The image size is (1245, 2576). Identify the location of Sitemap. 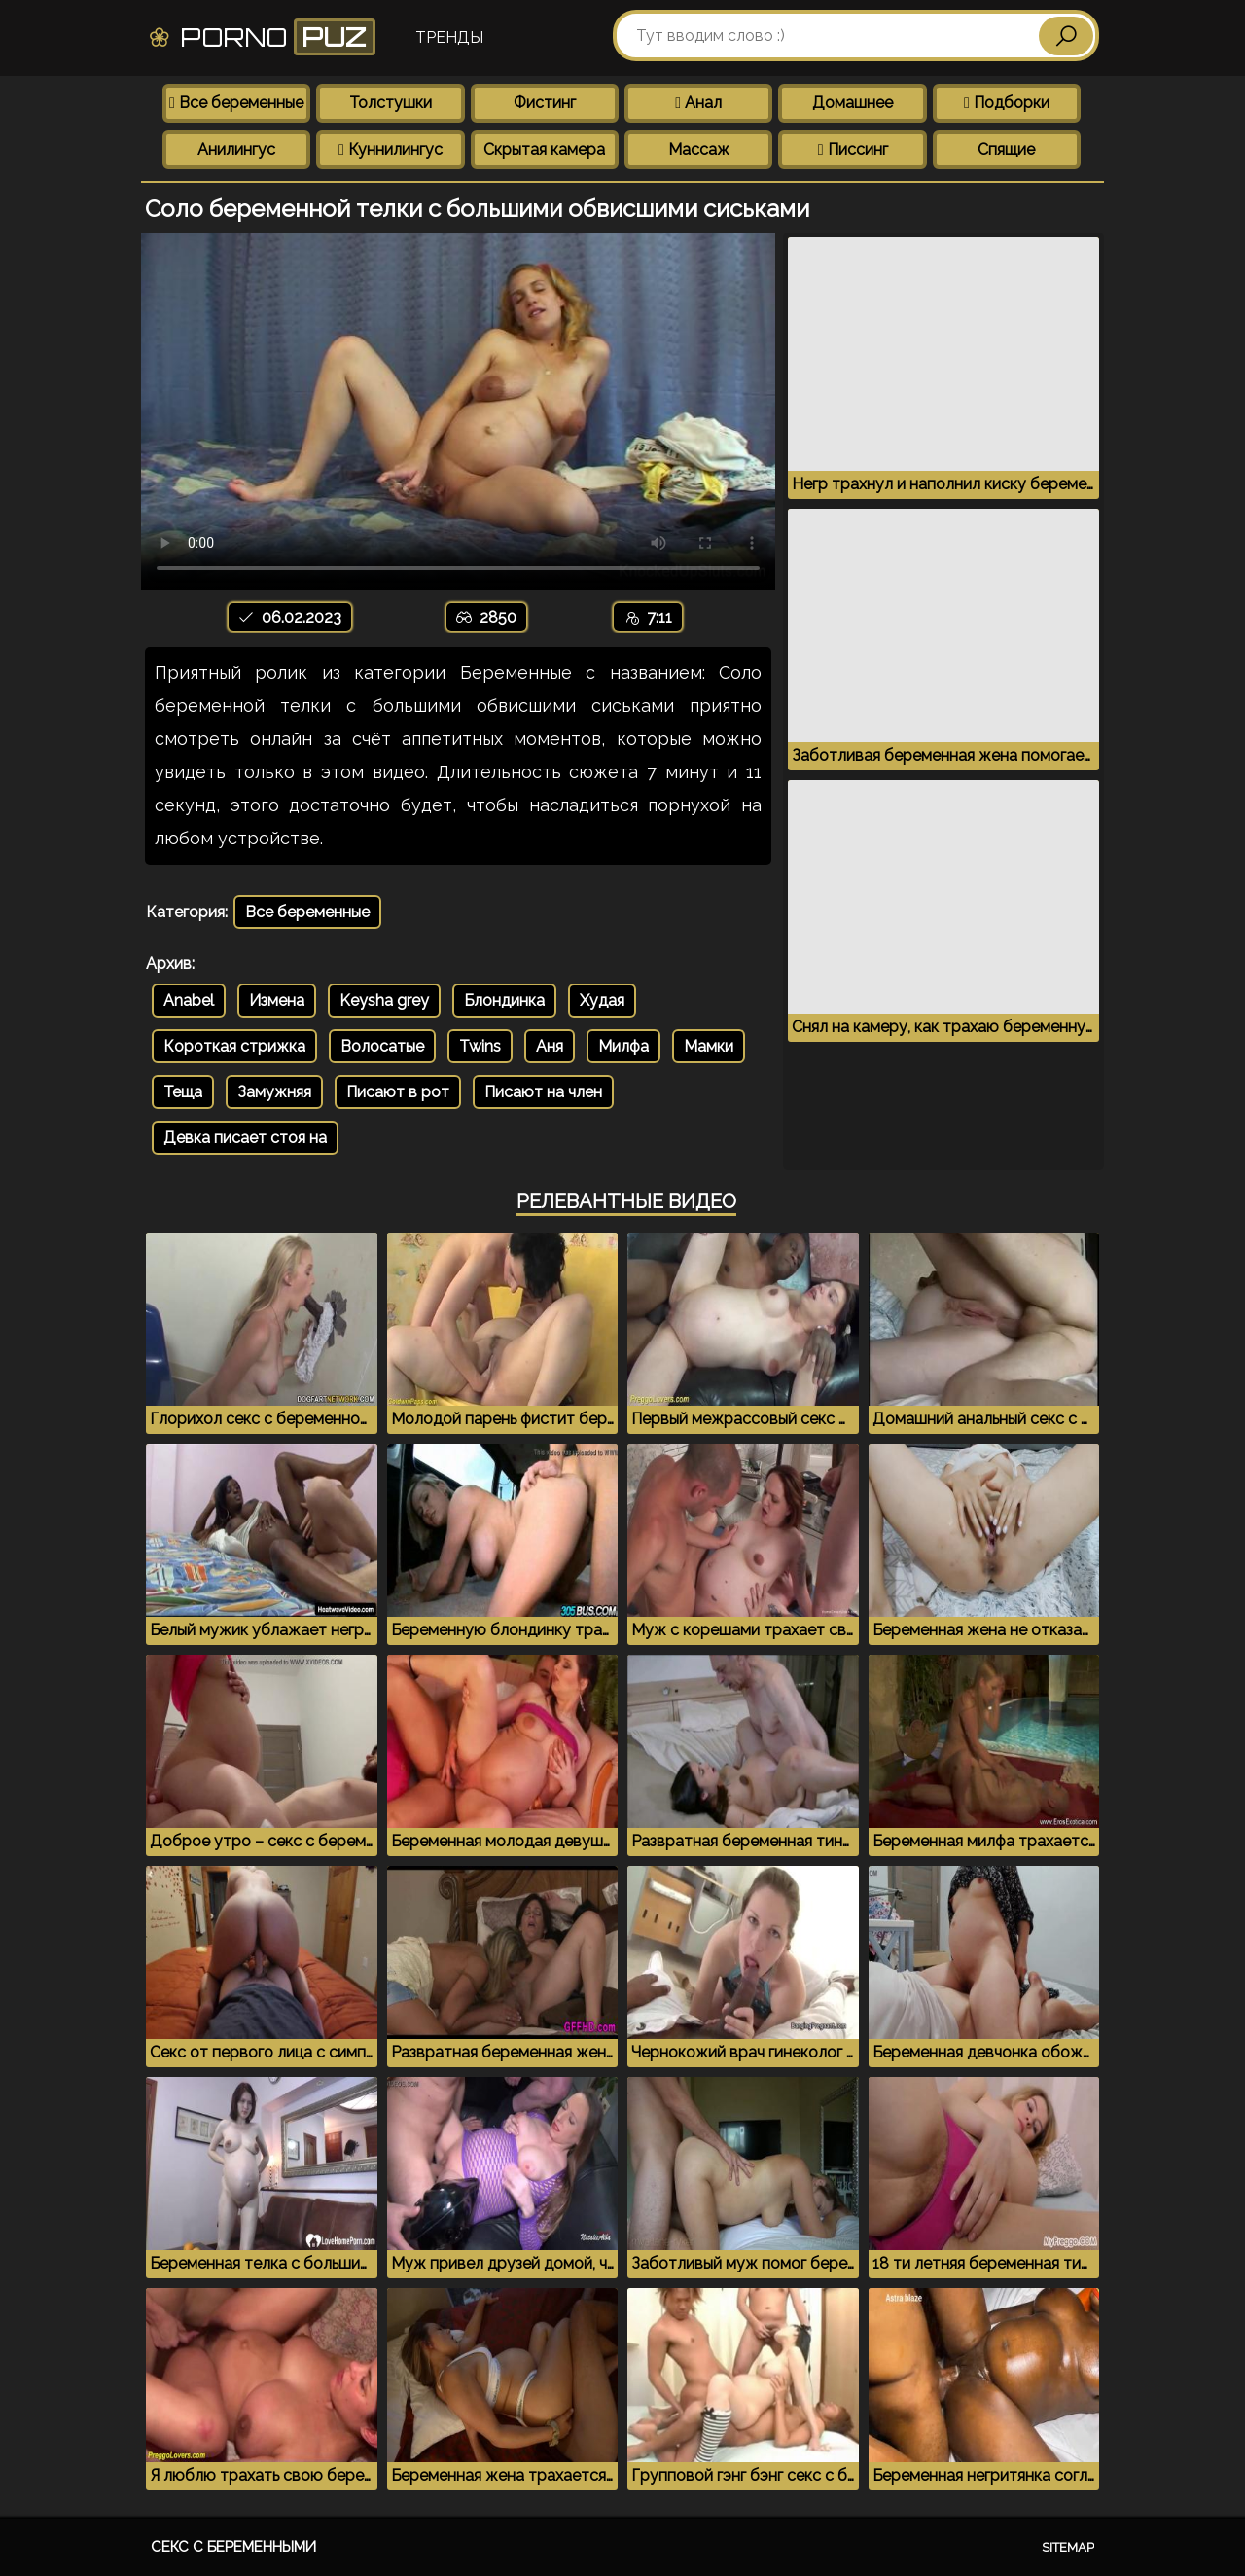
(1068, 2547).